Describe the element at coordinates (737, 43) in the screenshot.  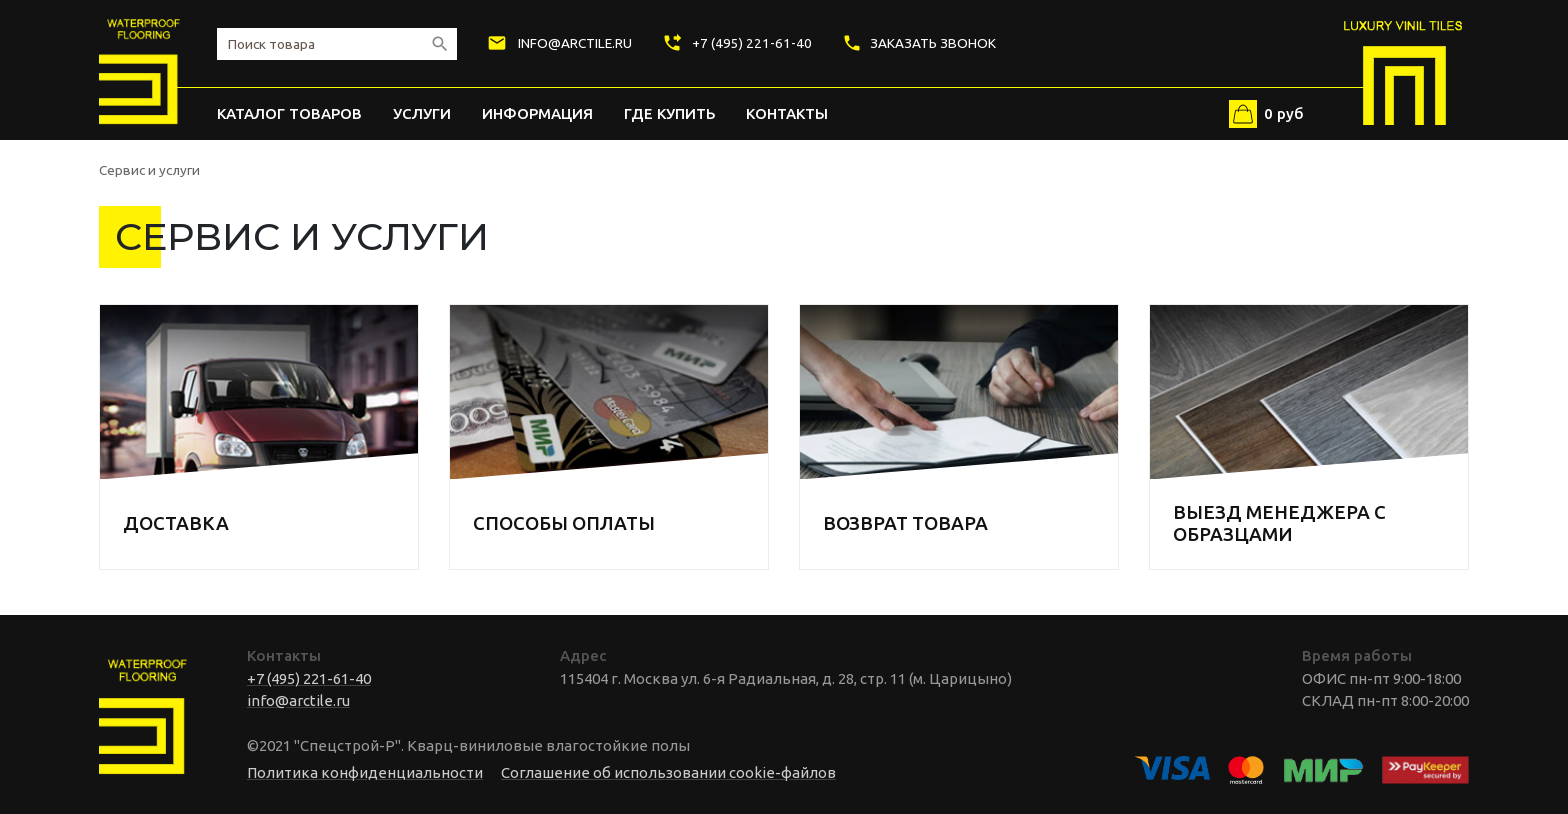
I see `+7 (495) 221-61-40` at that location.